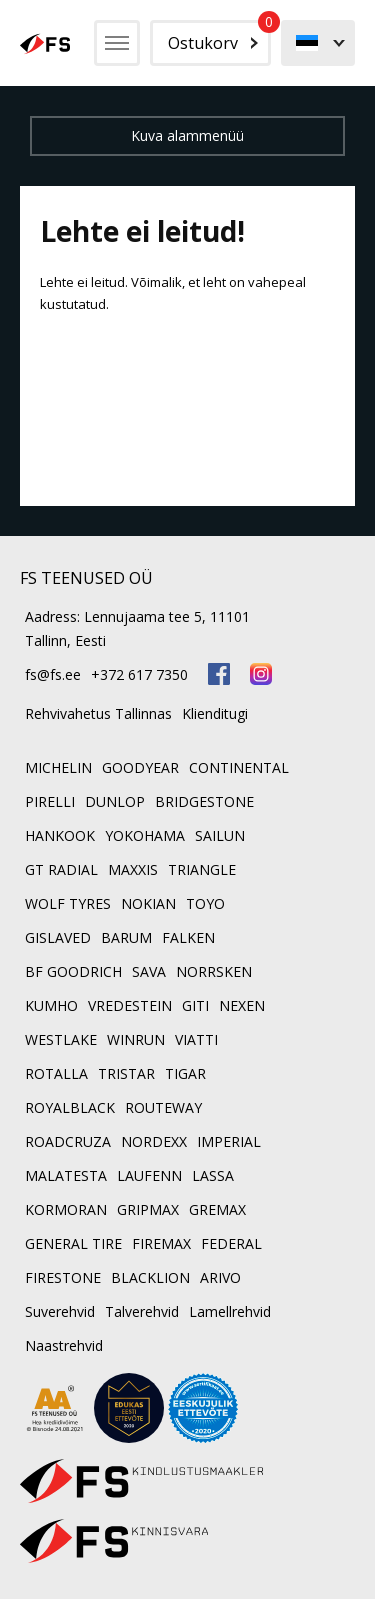 This screenshot has width=375, height=1599. What do you see at coordinates (220, 1277) in the screenshot?
I see `ARIVO` at bounding box center [220, 1277].